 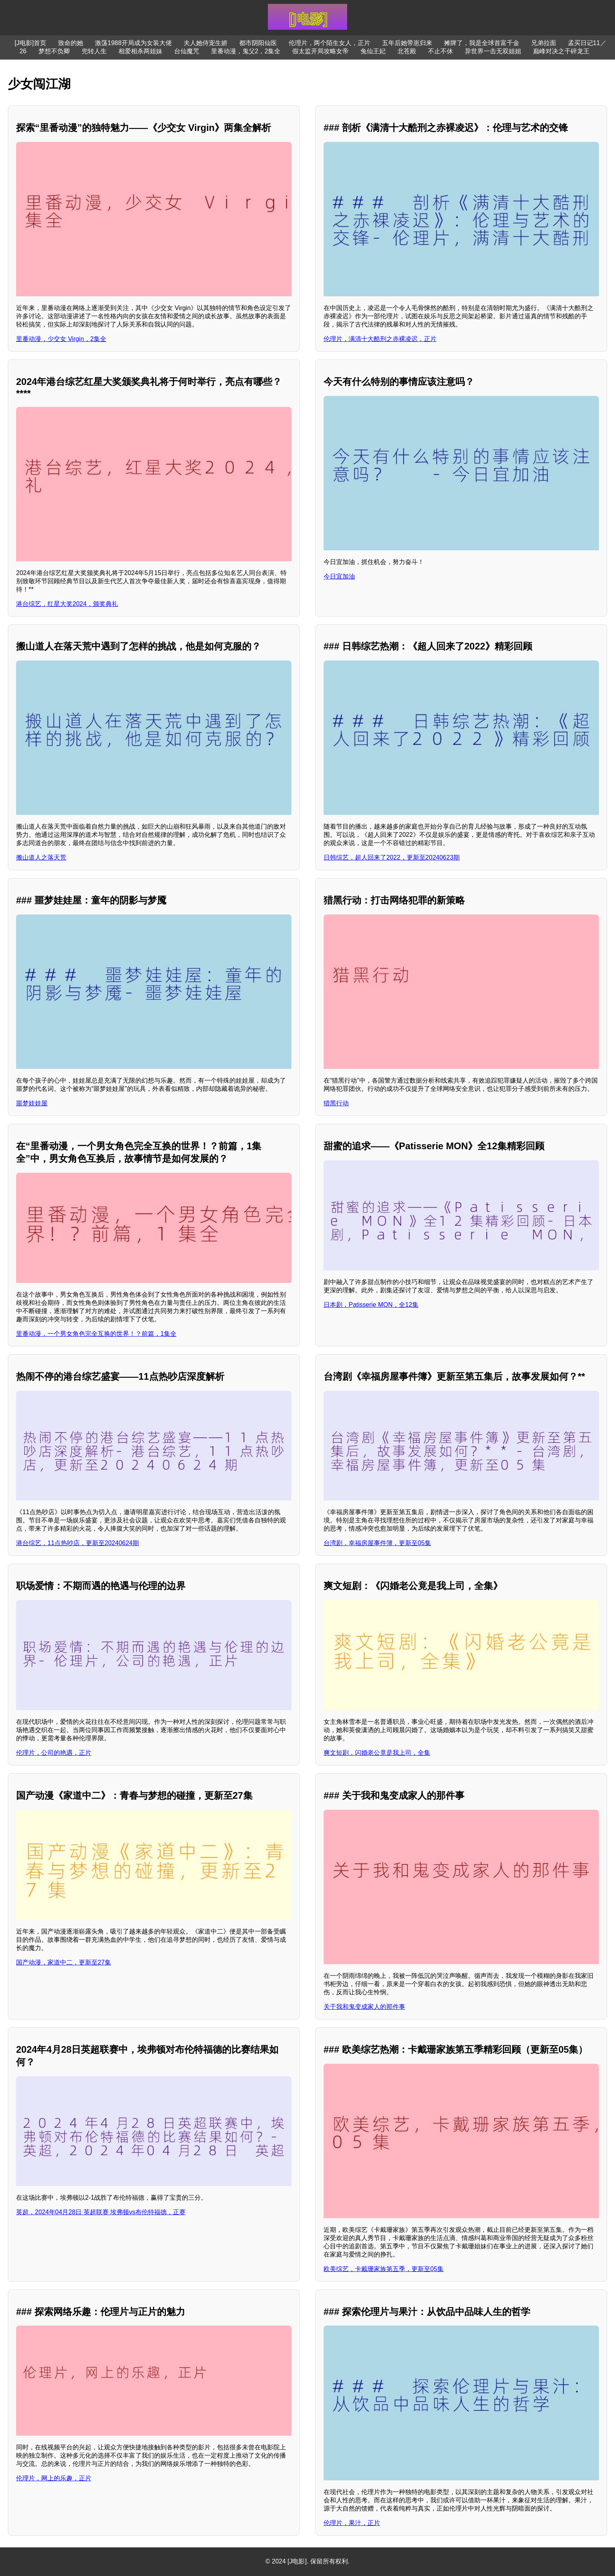 What do you see at coordinates (70, 43) in the screenshot?
I see `致命的她` at bounding box center [70, 43].